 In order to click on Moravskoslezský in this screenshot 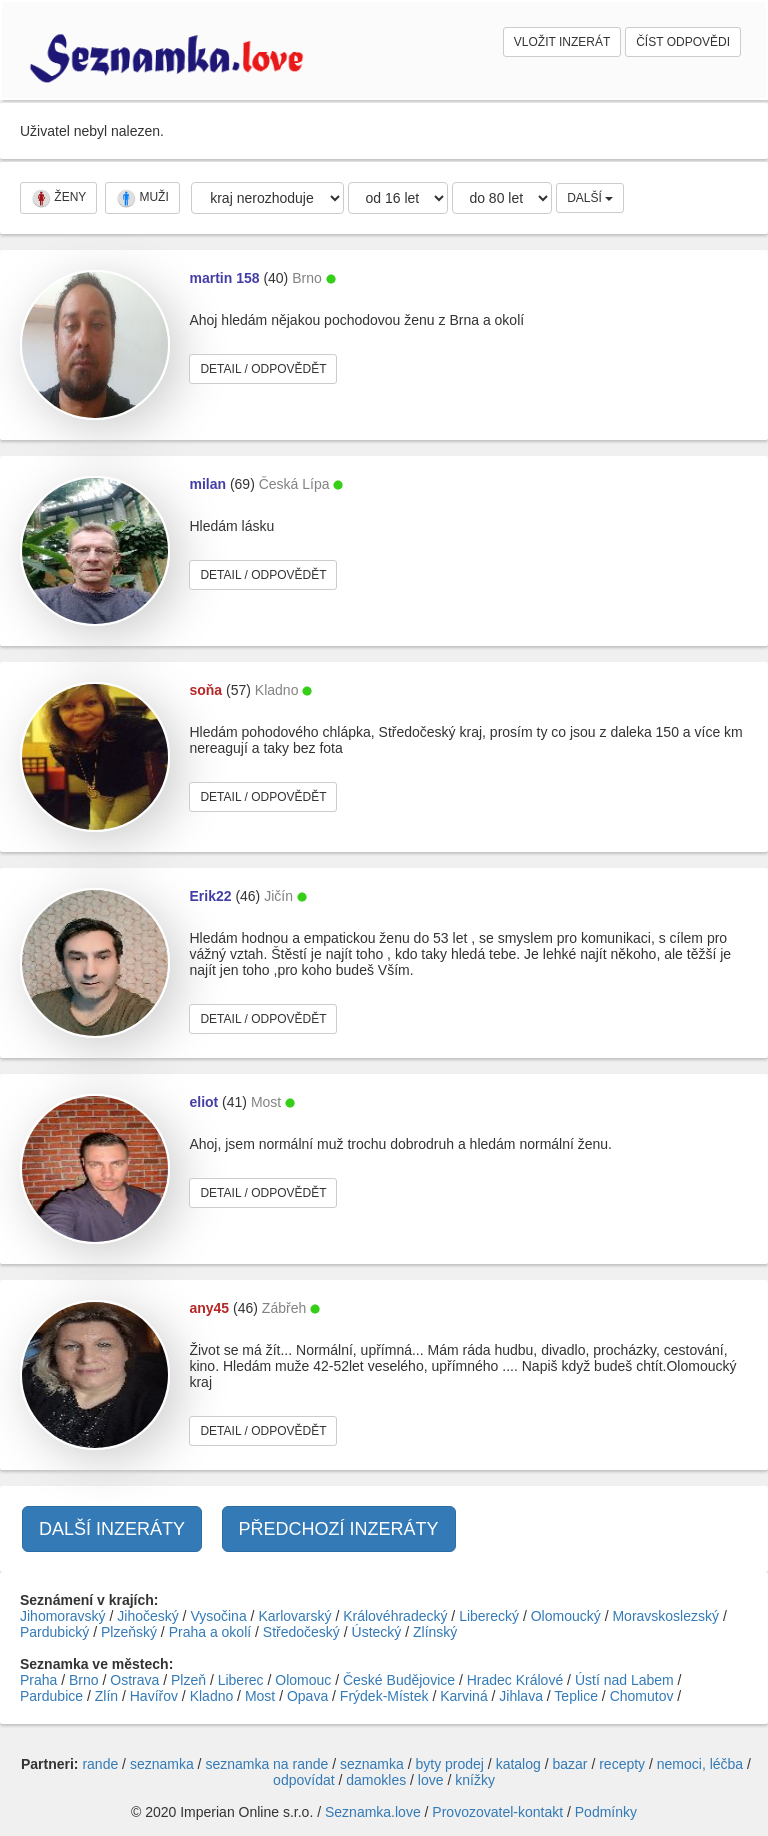, I will do `click(665, 1616)`.